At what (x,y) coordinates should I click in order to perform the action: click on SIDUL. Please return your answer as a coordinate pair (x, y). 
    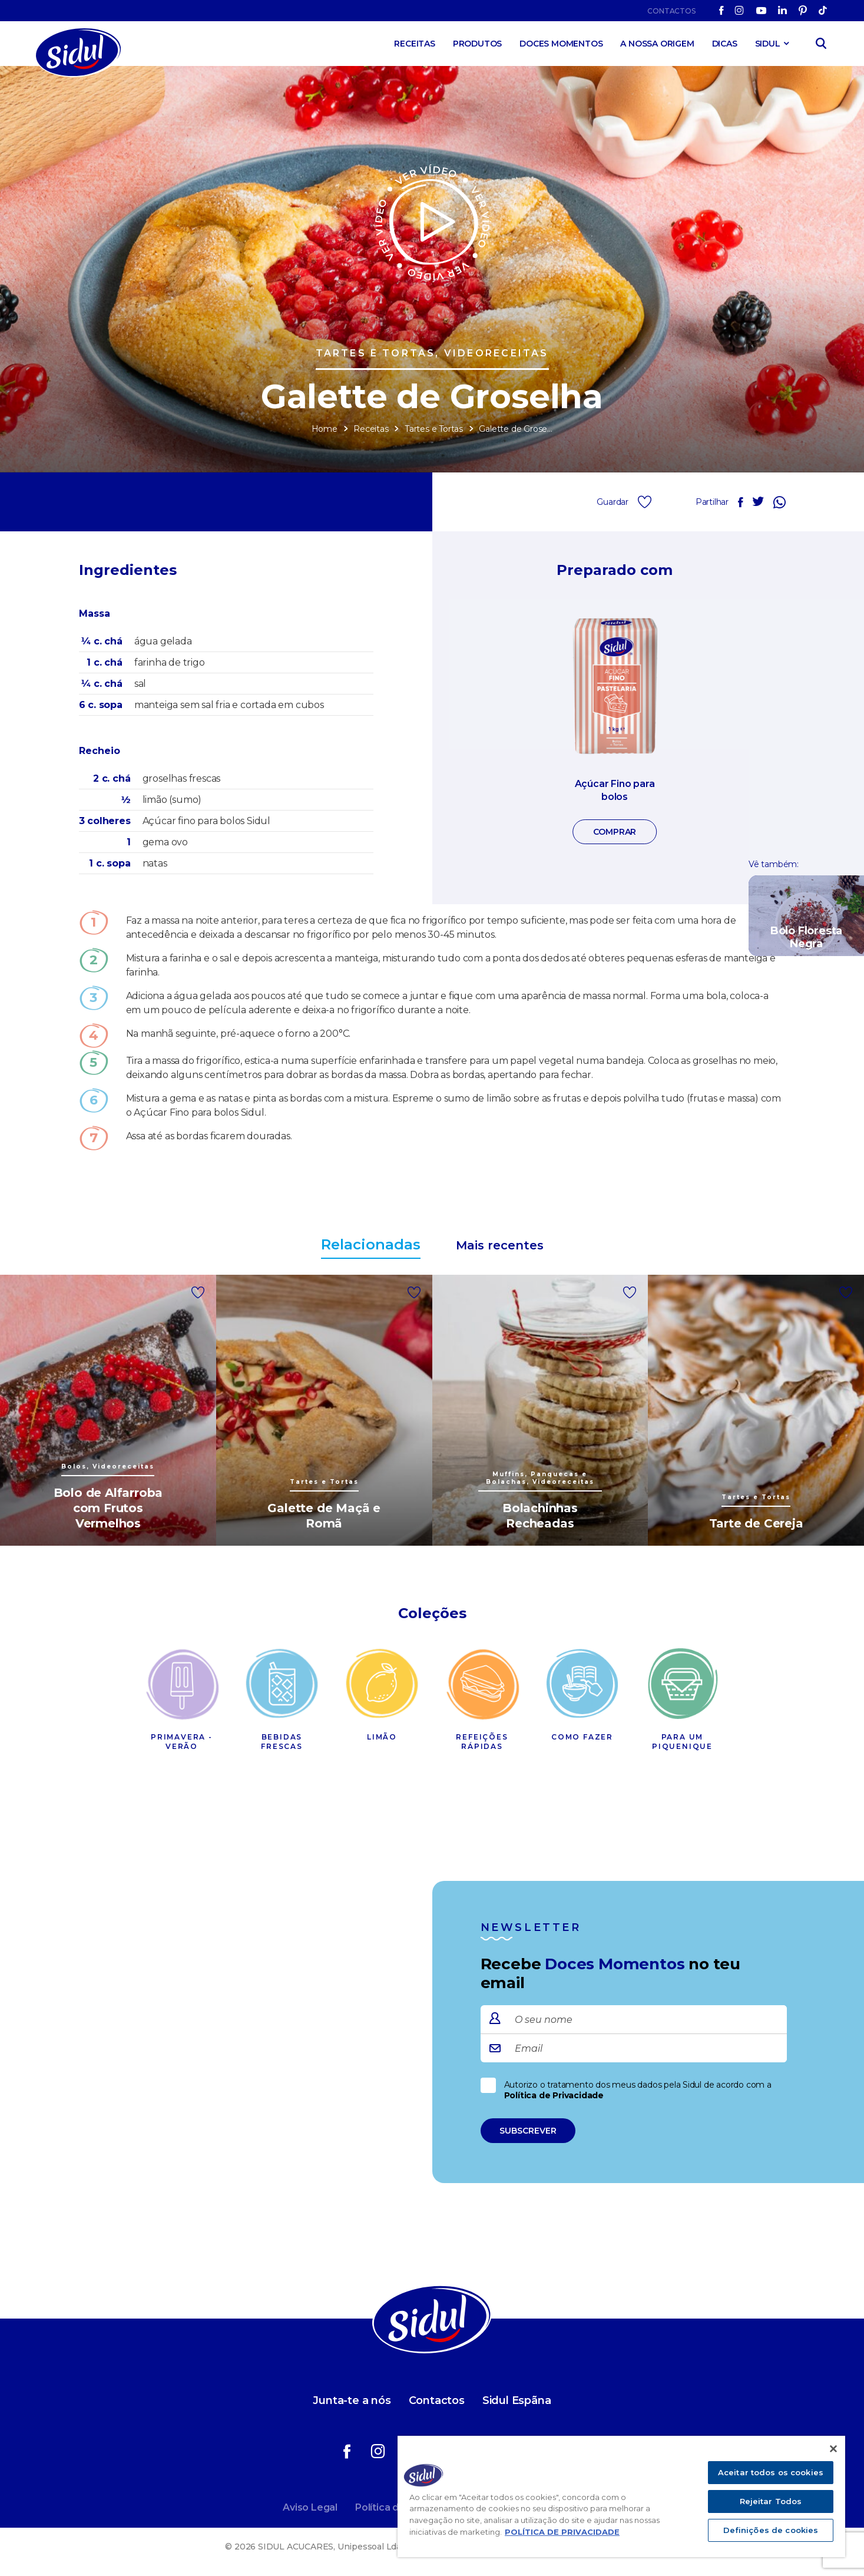
    Looking at the image, I should click on (767, 43).